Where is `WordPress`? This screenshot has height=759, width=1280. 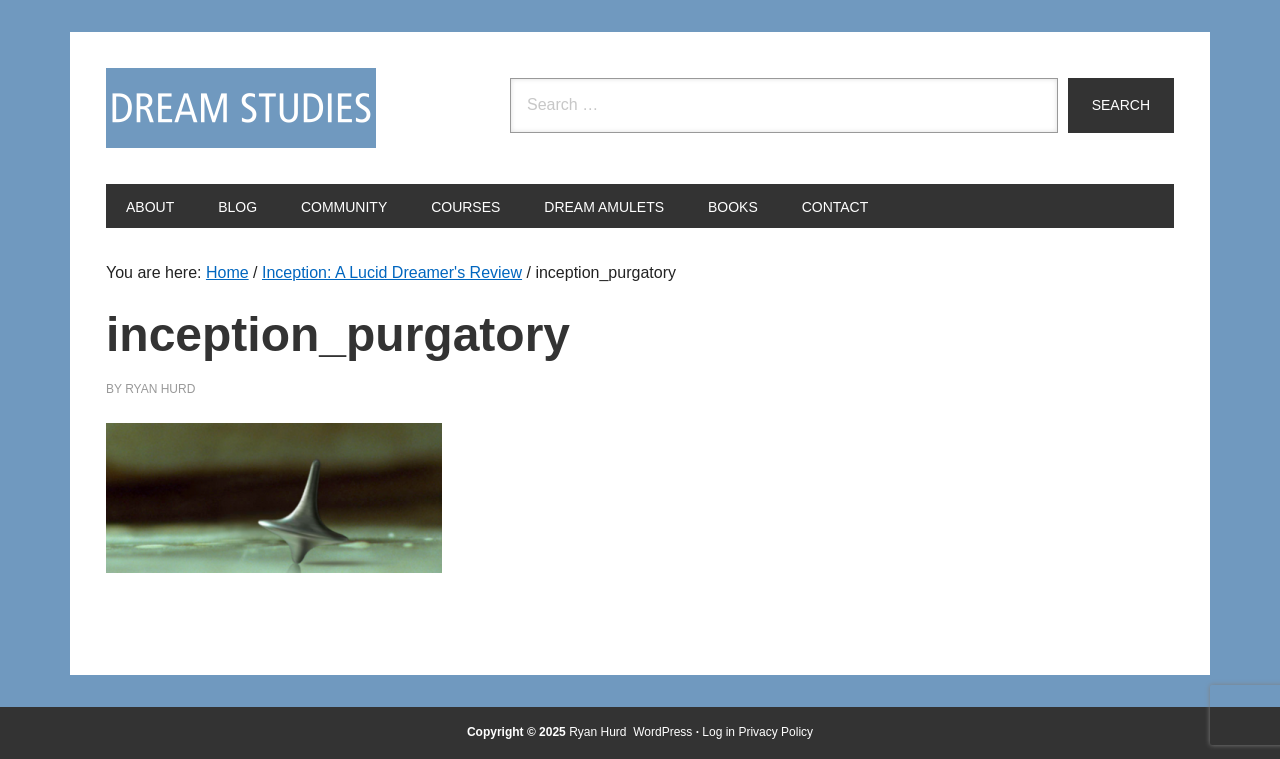
WordPress is located at coordinates (662, 732).